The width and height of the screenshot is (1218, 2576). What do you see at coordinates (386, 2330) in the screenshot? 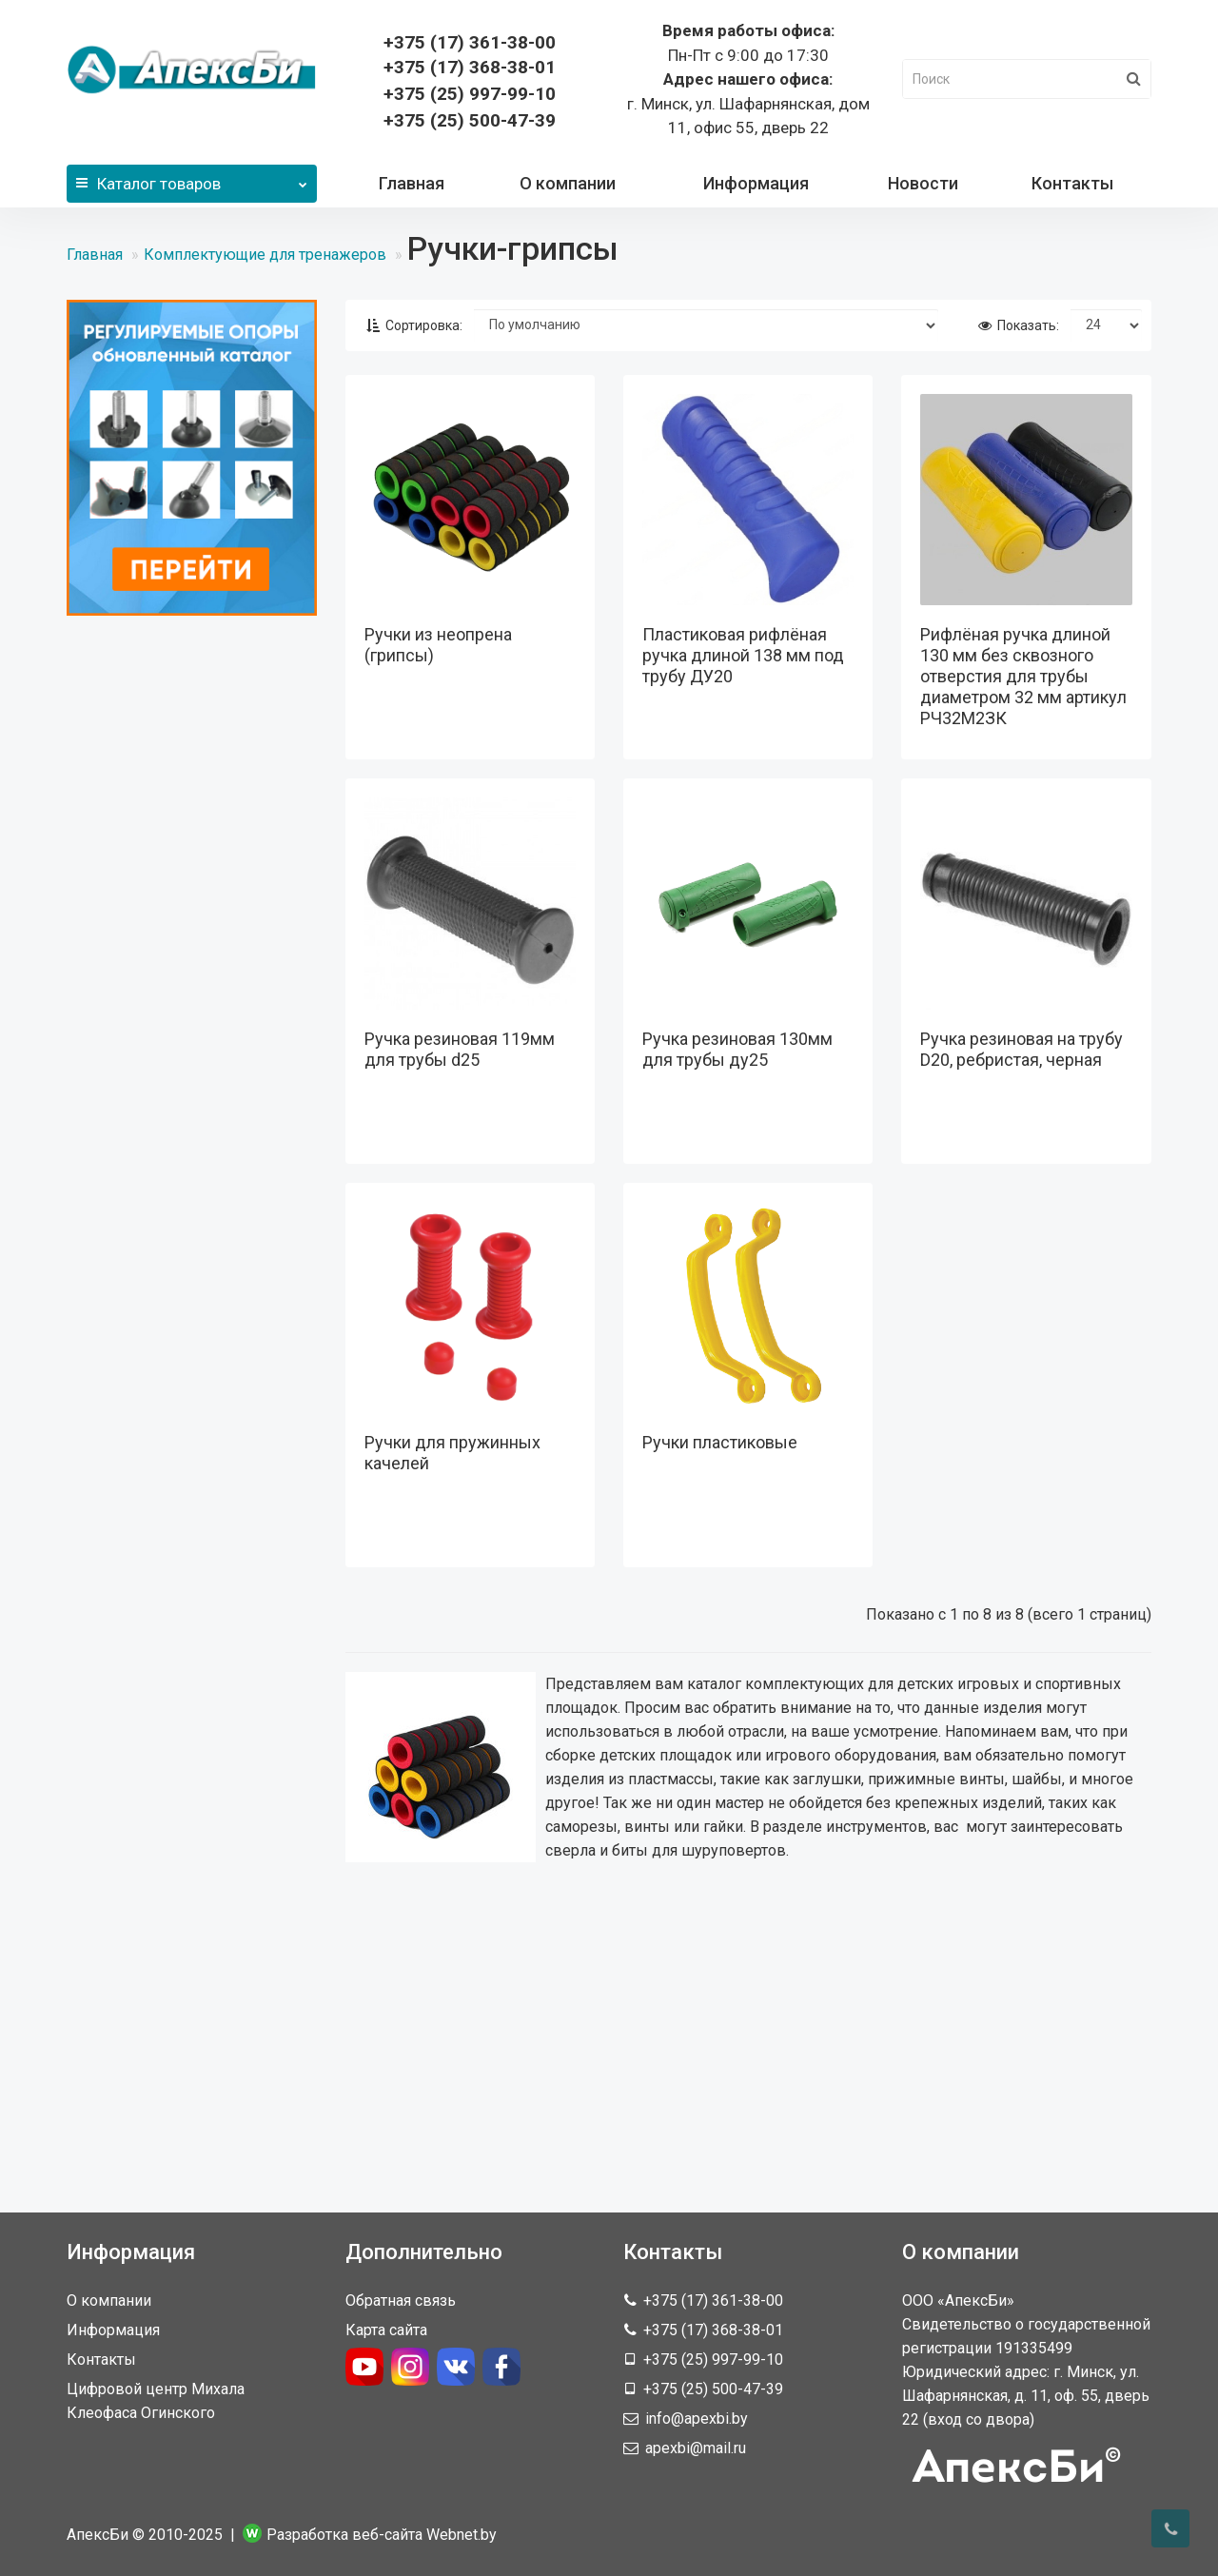
I see `Карта сайта` at bounding box center [386, 2330].